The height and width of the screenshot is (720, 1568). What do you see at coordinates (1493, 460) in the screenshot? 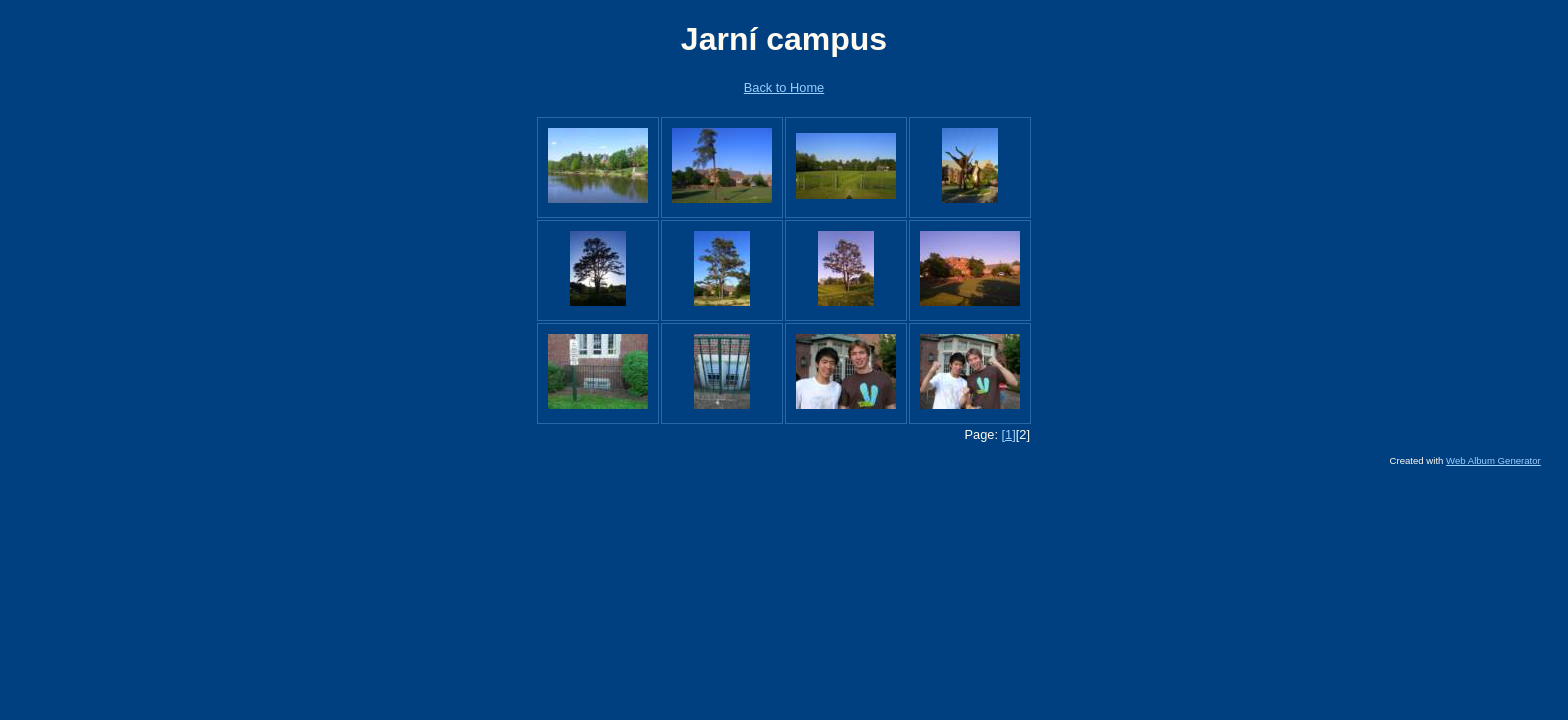
I see `Web Album Generator` at bounding box center [1493, 460].